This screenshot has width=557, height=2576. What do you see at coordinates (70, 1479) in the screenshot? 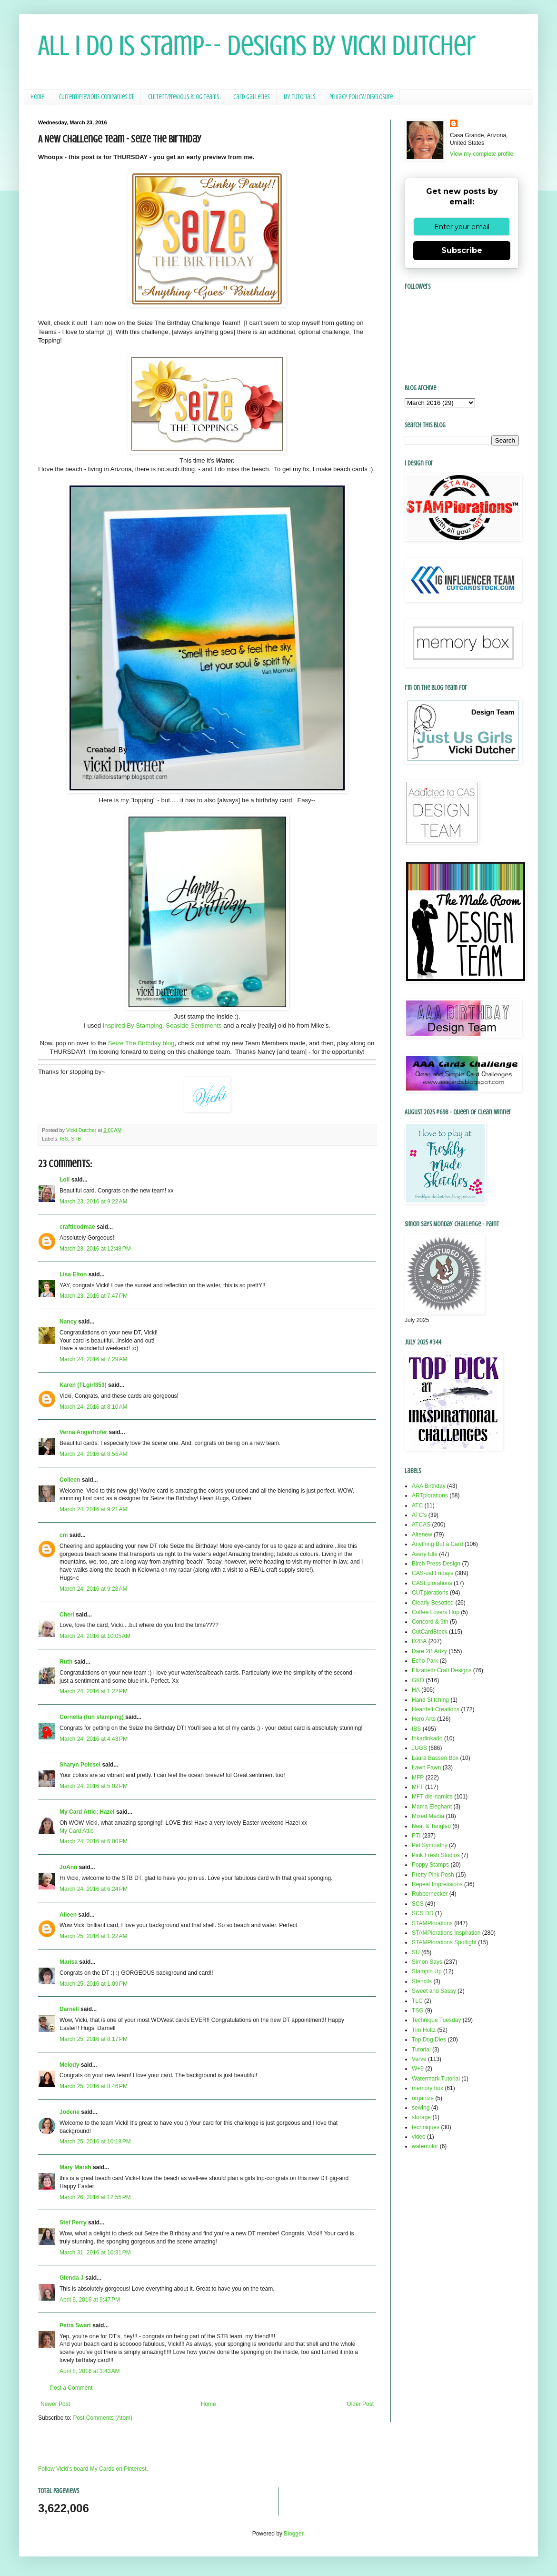
I see `Colleen` at bounding box center [70, 1479].